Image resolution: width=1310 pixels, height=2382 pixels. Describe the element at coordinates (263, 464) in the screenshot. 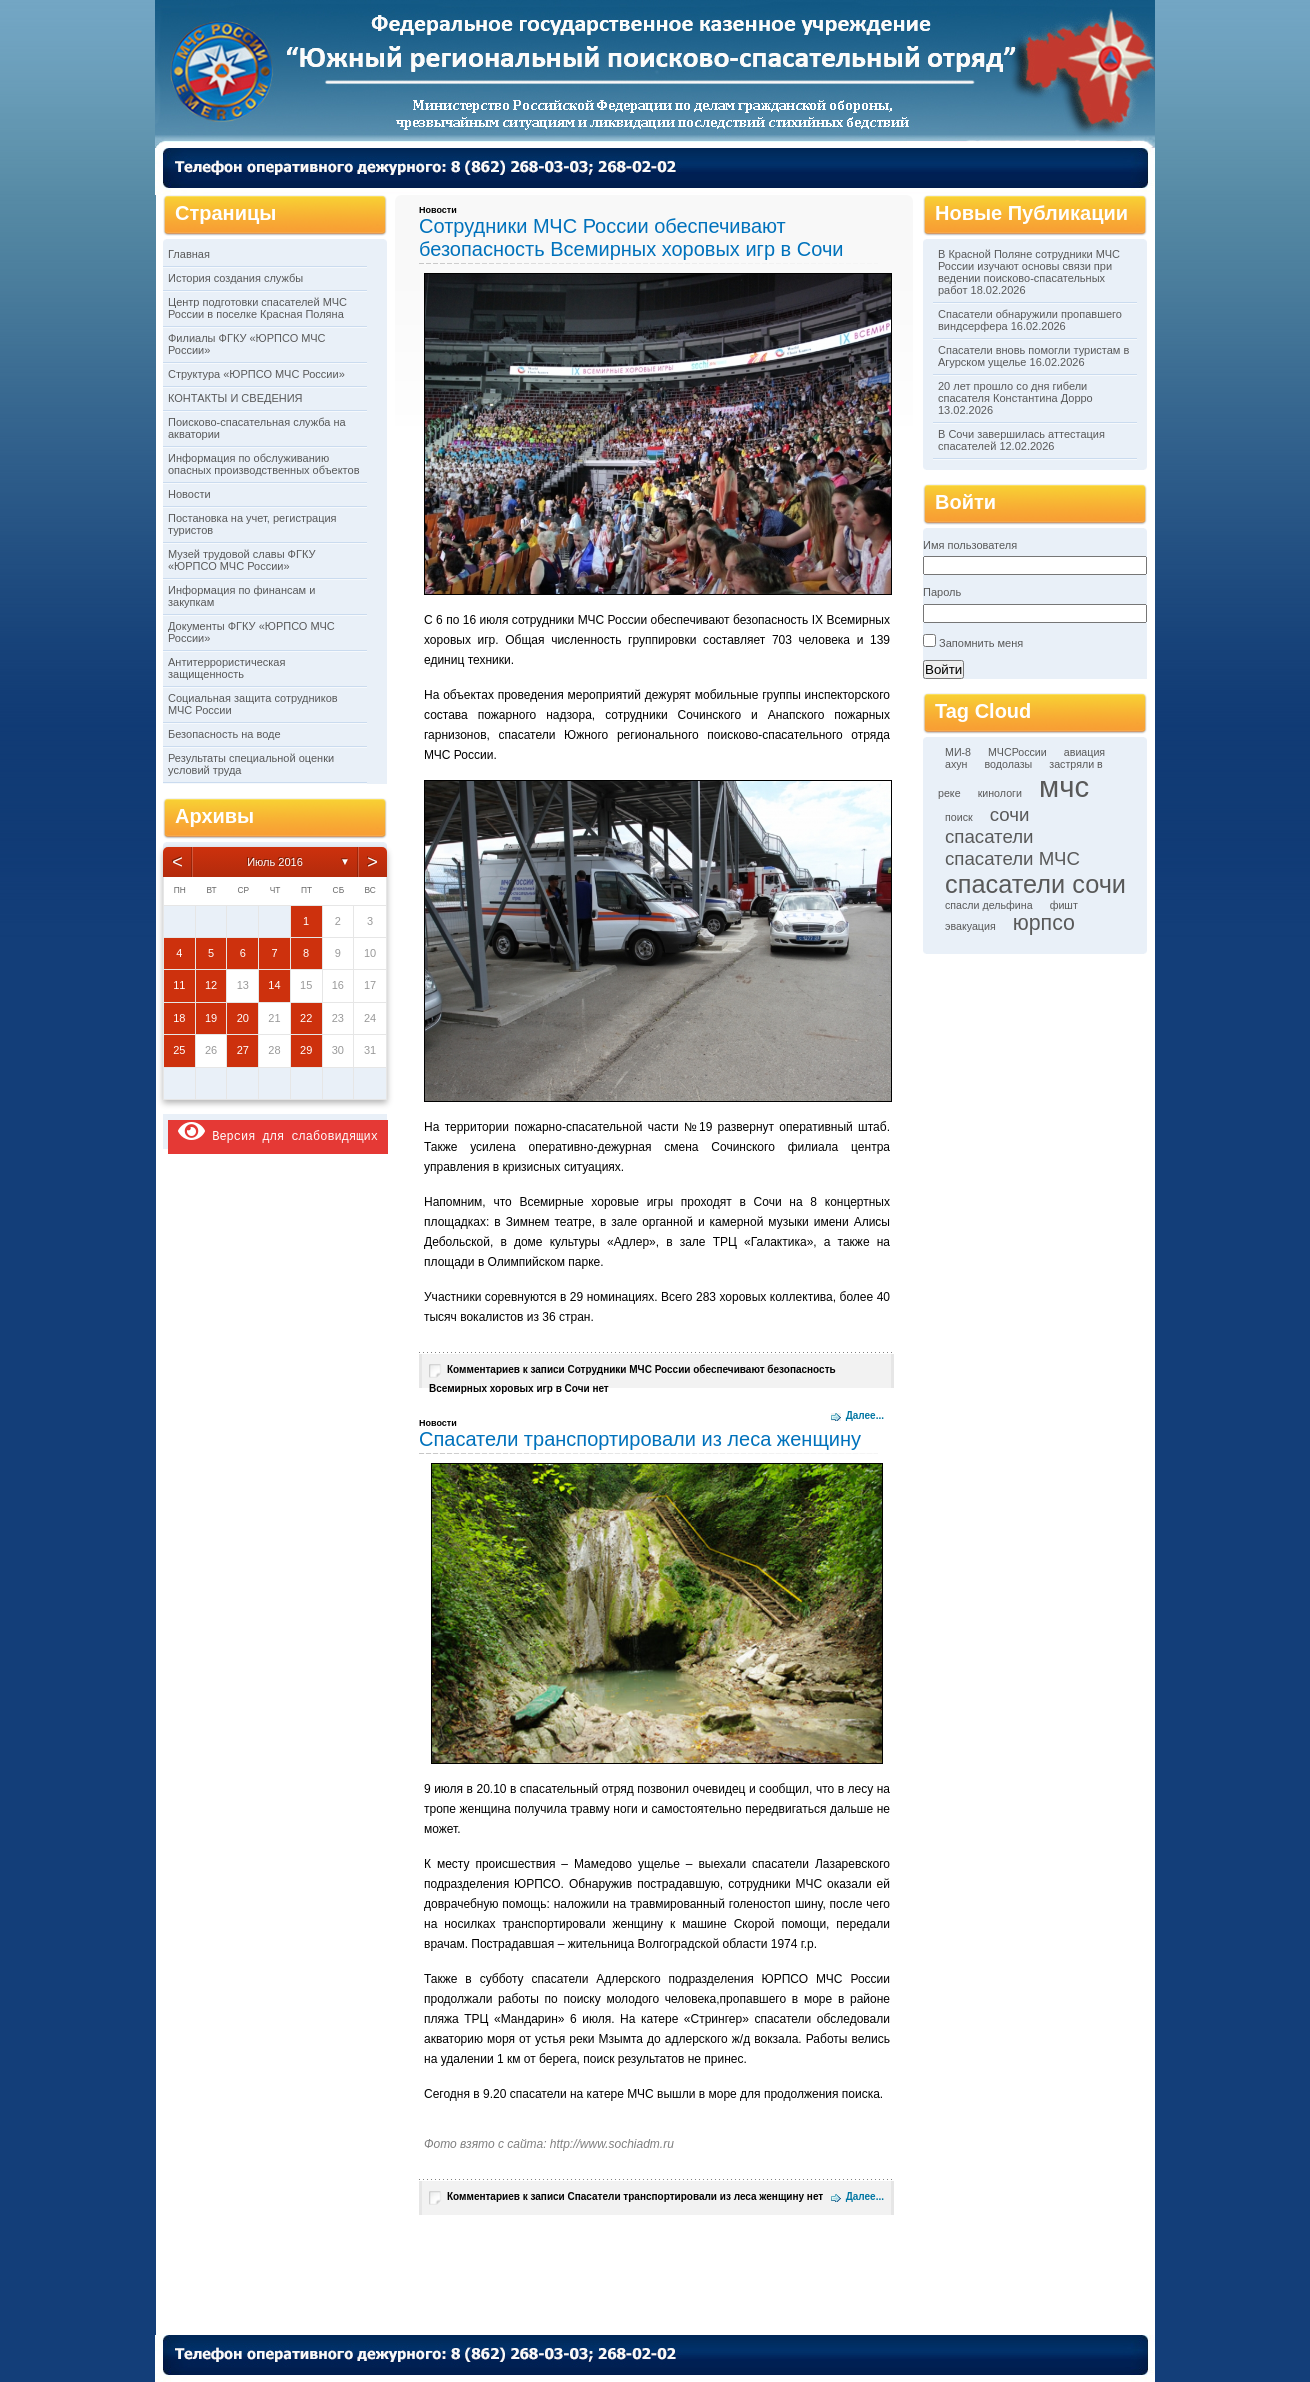

I see `Информация по обслуживанию опасных производственных объектов` at that location.